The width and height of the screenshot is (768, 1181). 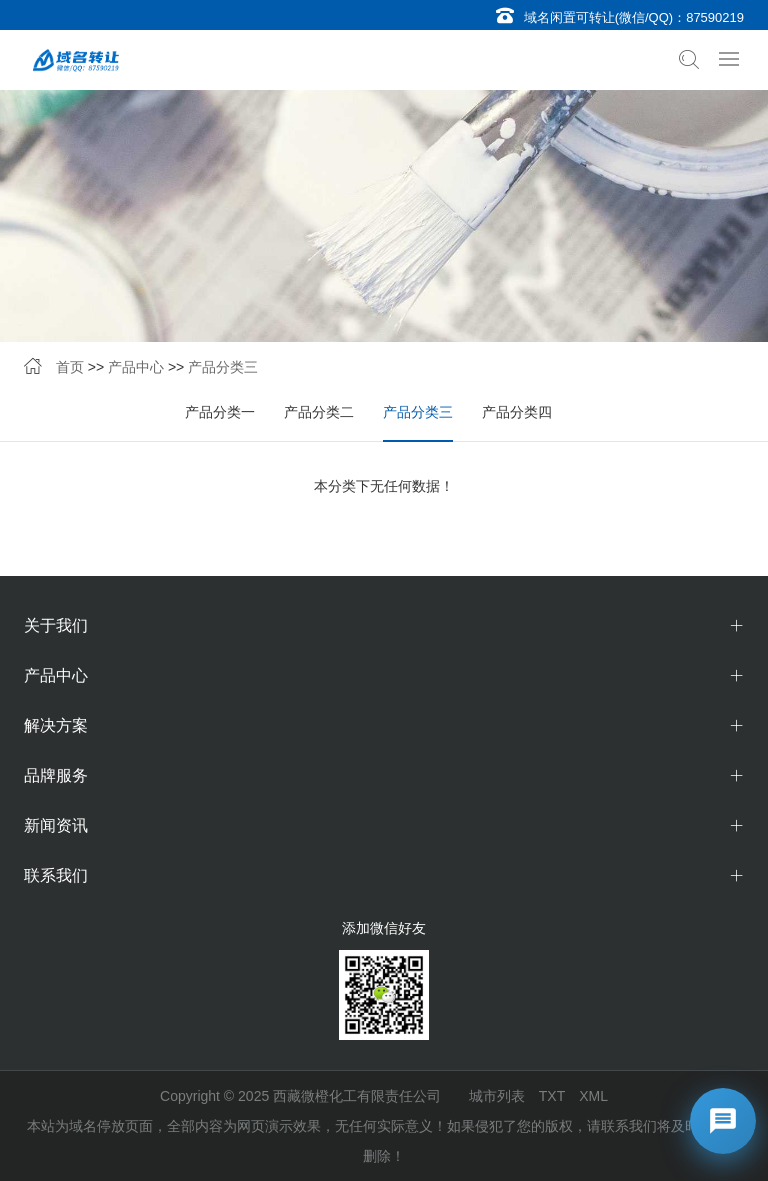 What do you see at coordinates (497, 1096) in the screenshot?
I see `城市列表` at bounding box center [497, 1096].